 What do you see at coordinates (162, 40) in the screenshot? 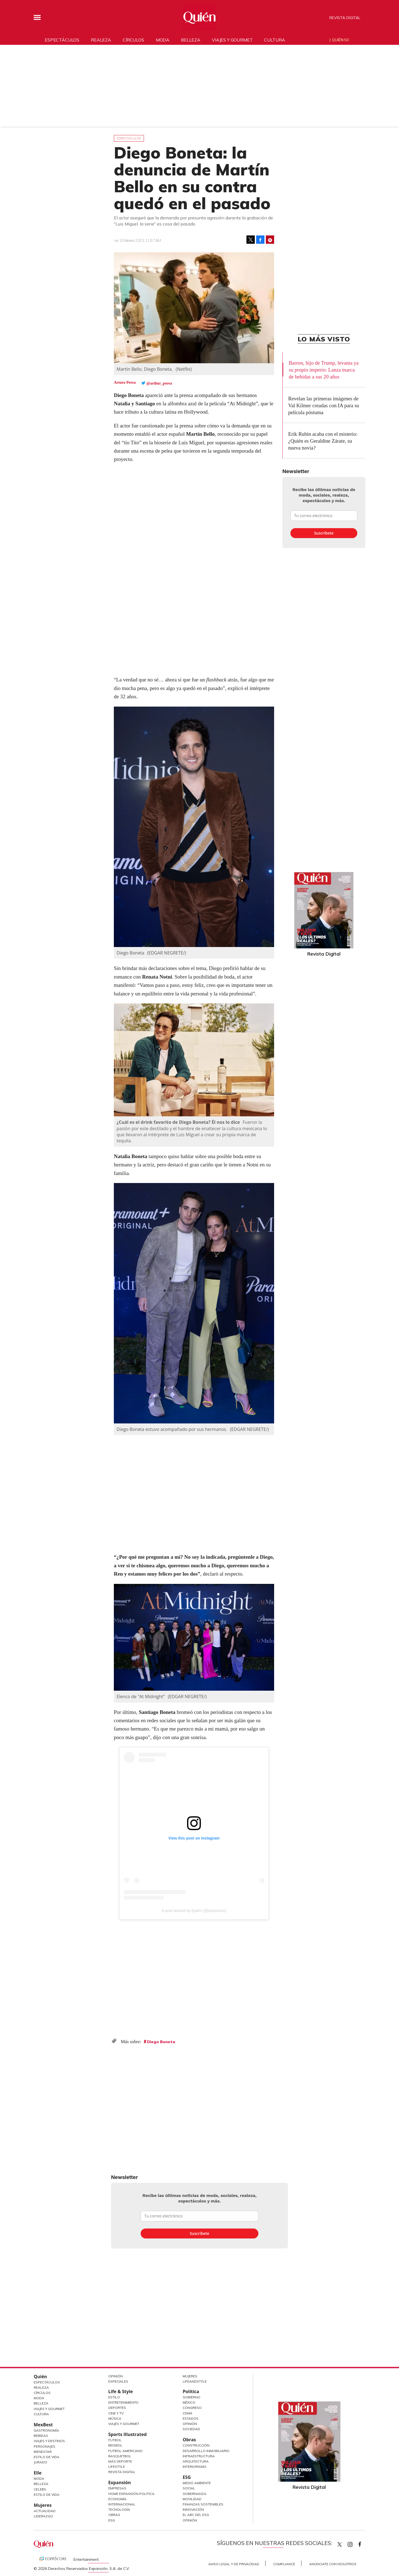
I see `Moda` at bounding box center [162, 40].